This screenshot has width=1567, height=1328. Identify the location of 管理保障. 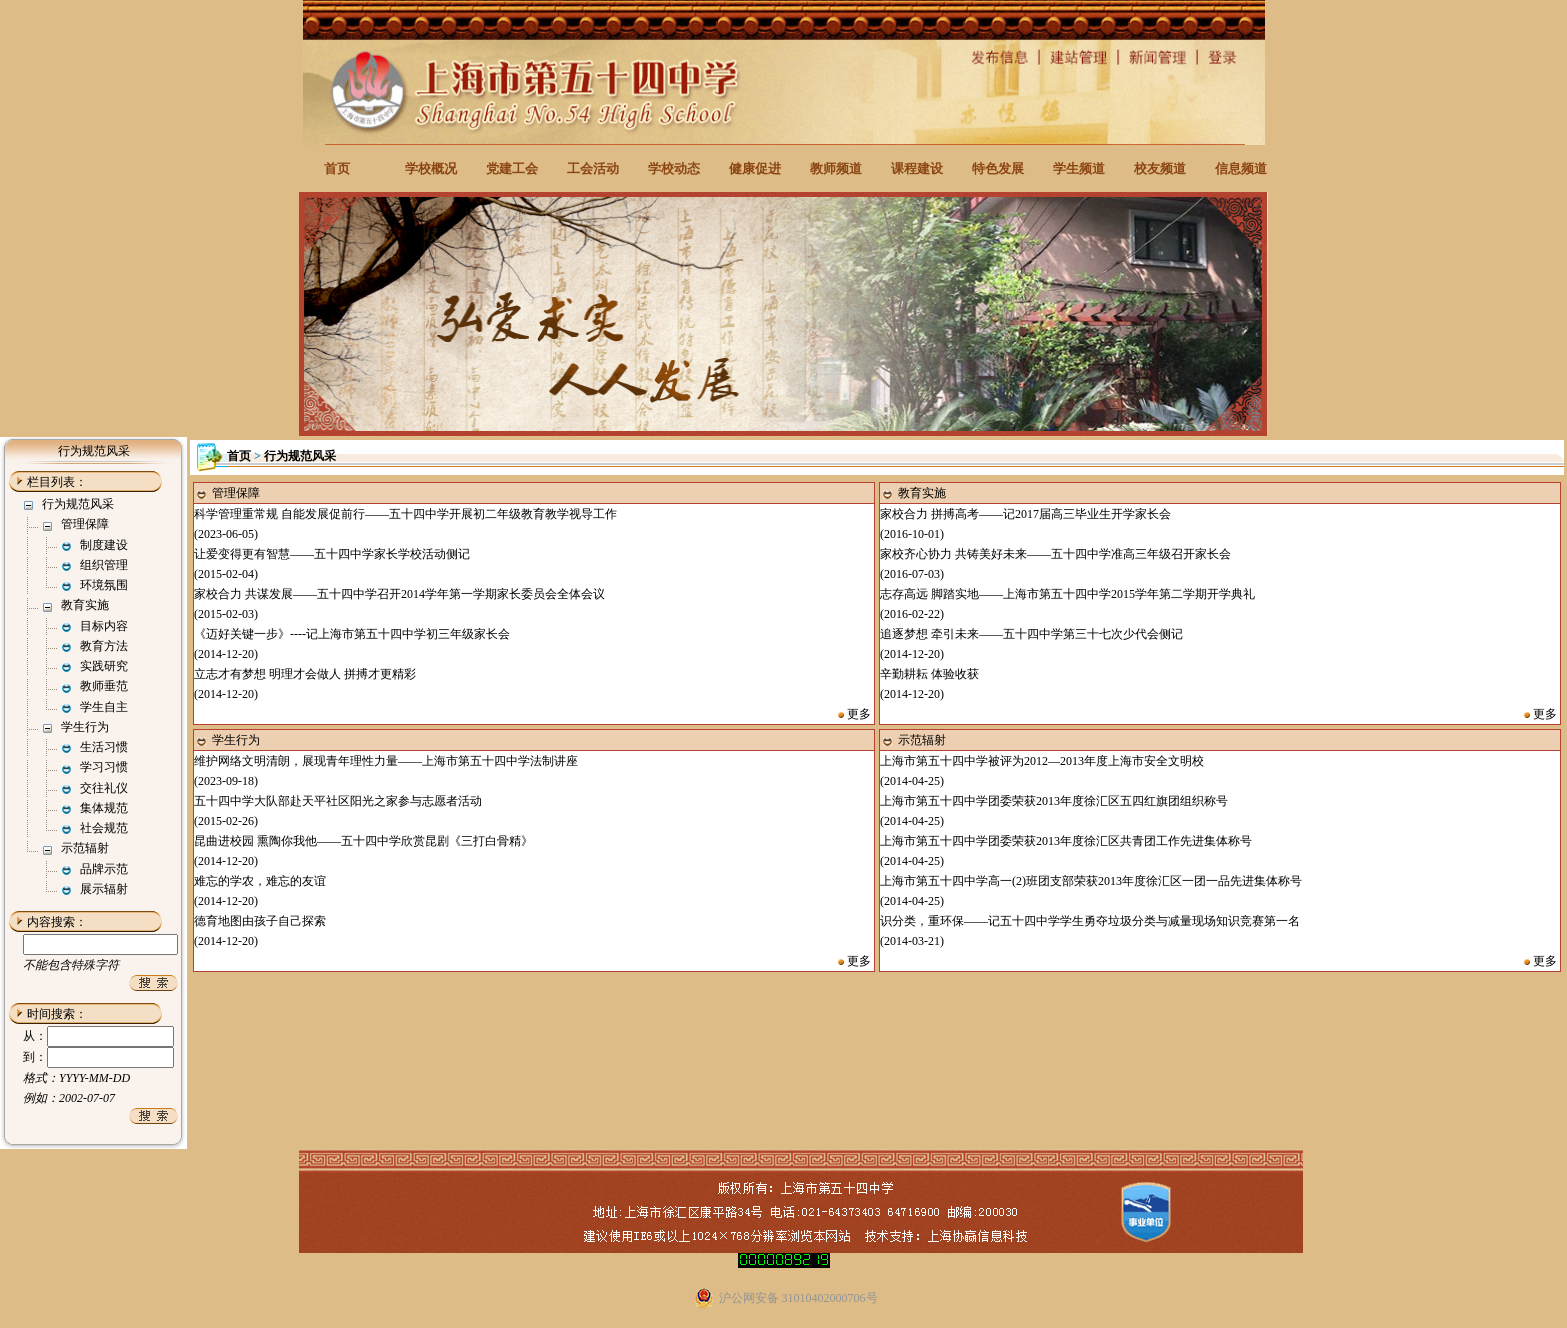
(85, 524).